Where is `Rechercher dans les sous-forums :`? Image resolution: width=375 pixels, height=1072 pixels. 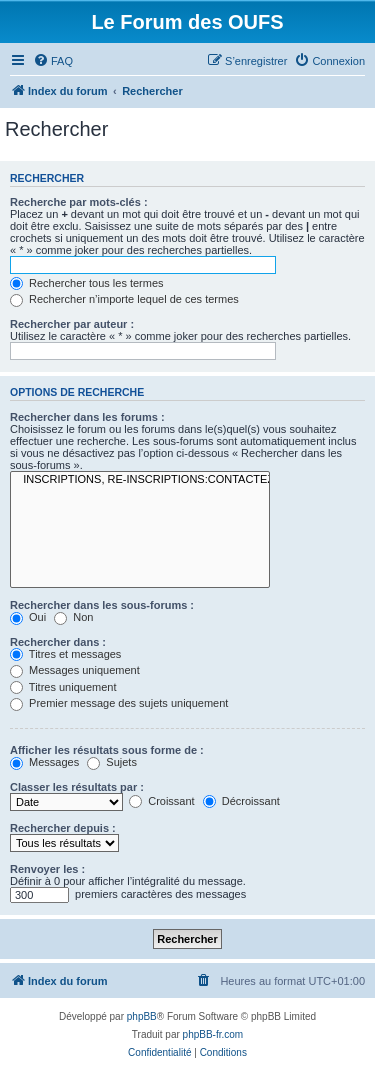 Rechercher dans les sous-forums : is located at coordinates (102, 605).